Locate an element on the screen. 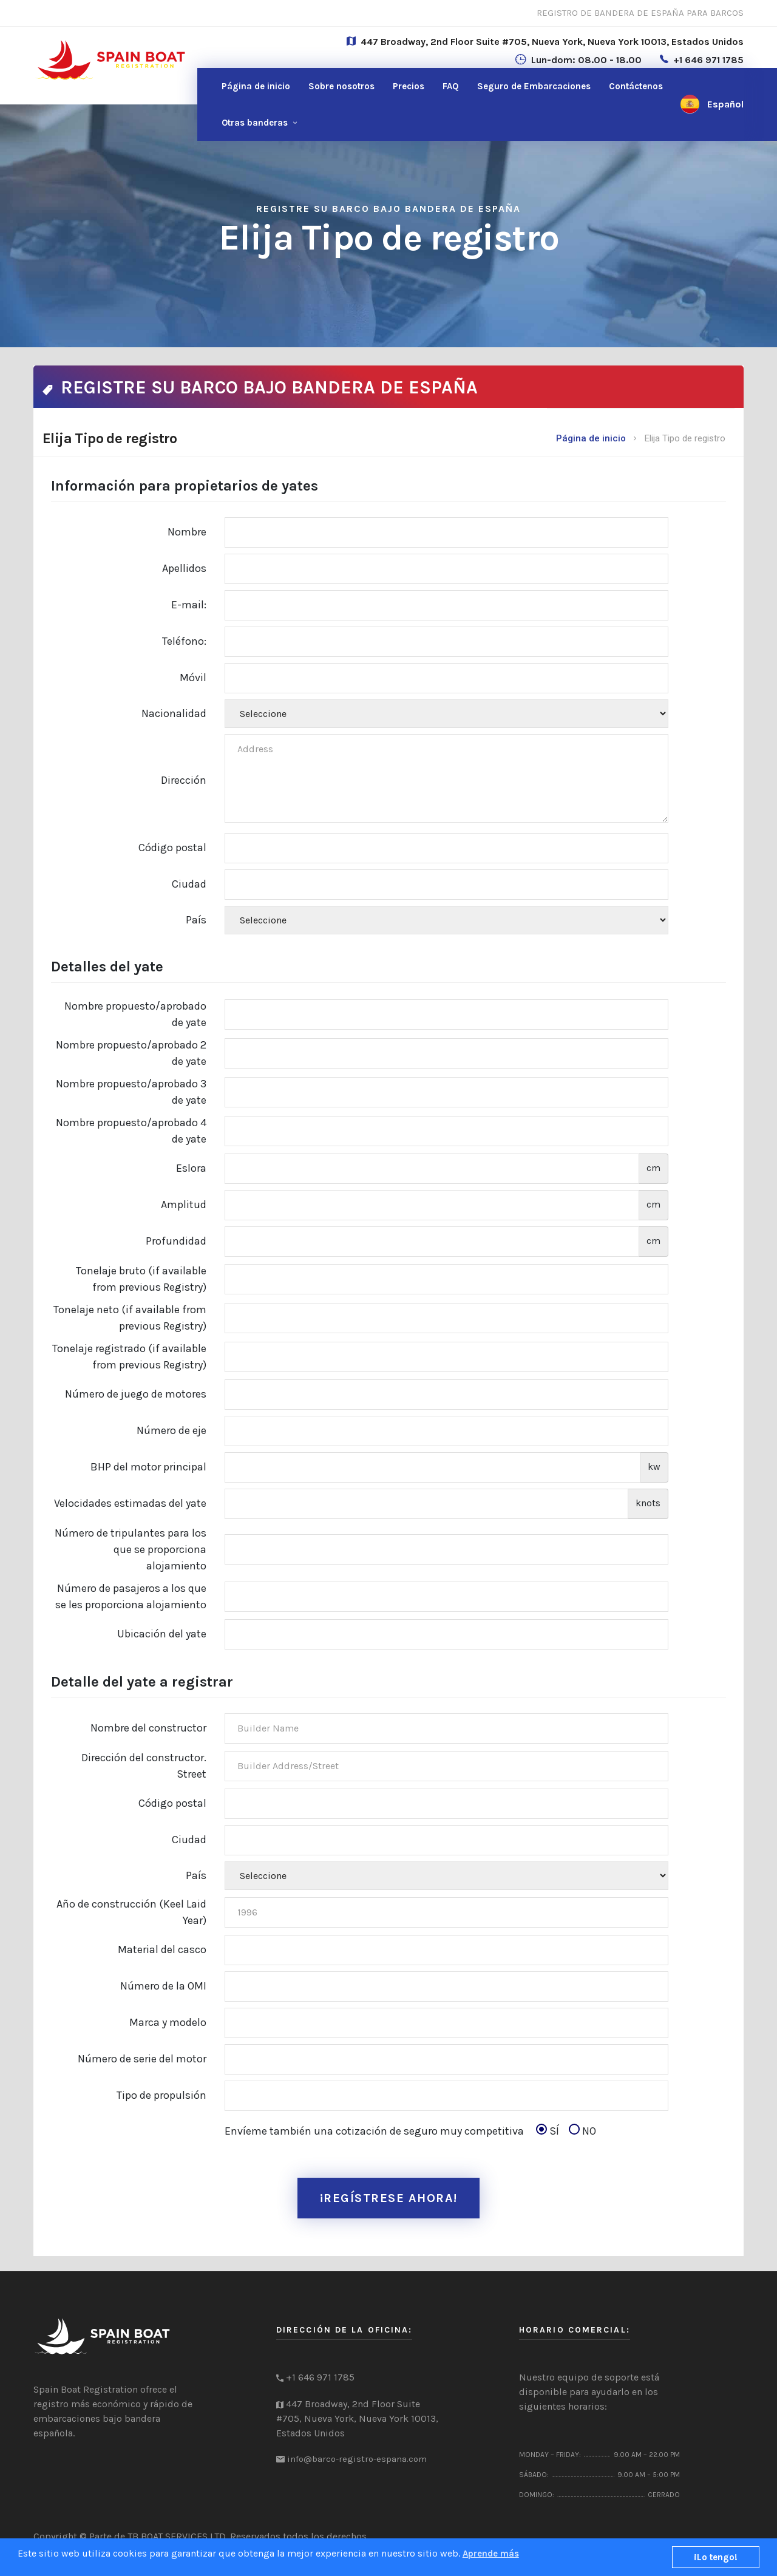  Aprende más is located at coordinates (491, 2553).